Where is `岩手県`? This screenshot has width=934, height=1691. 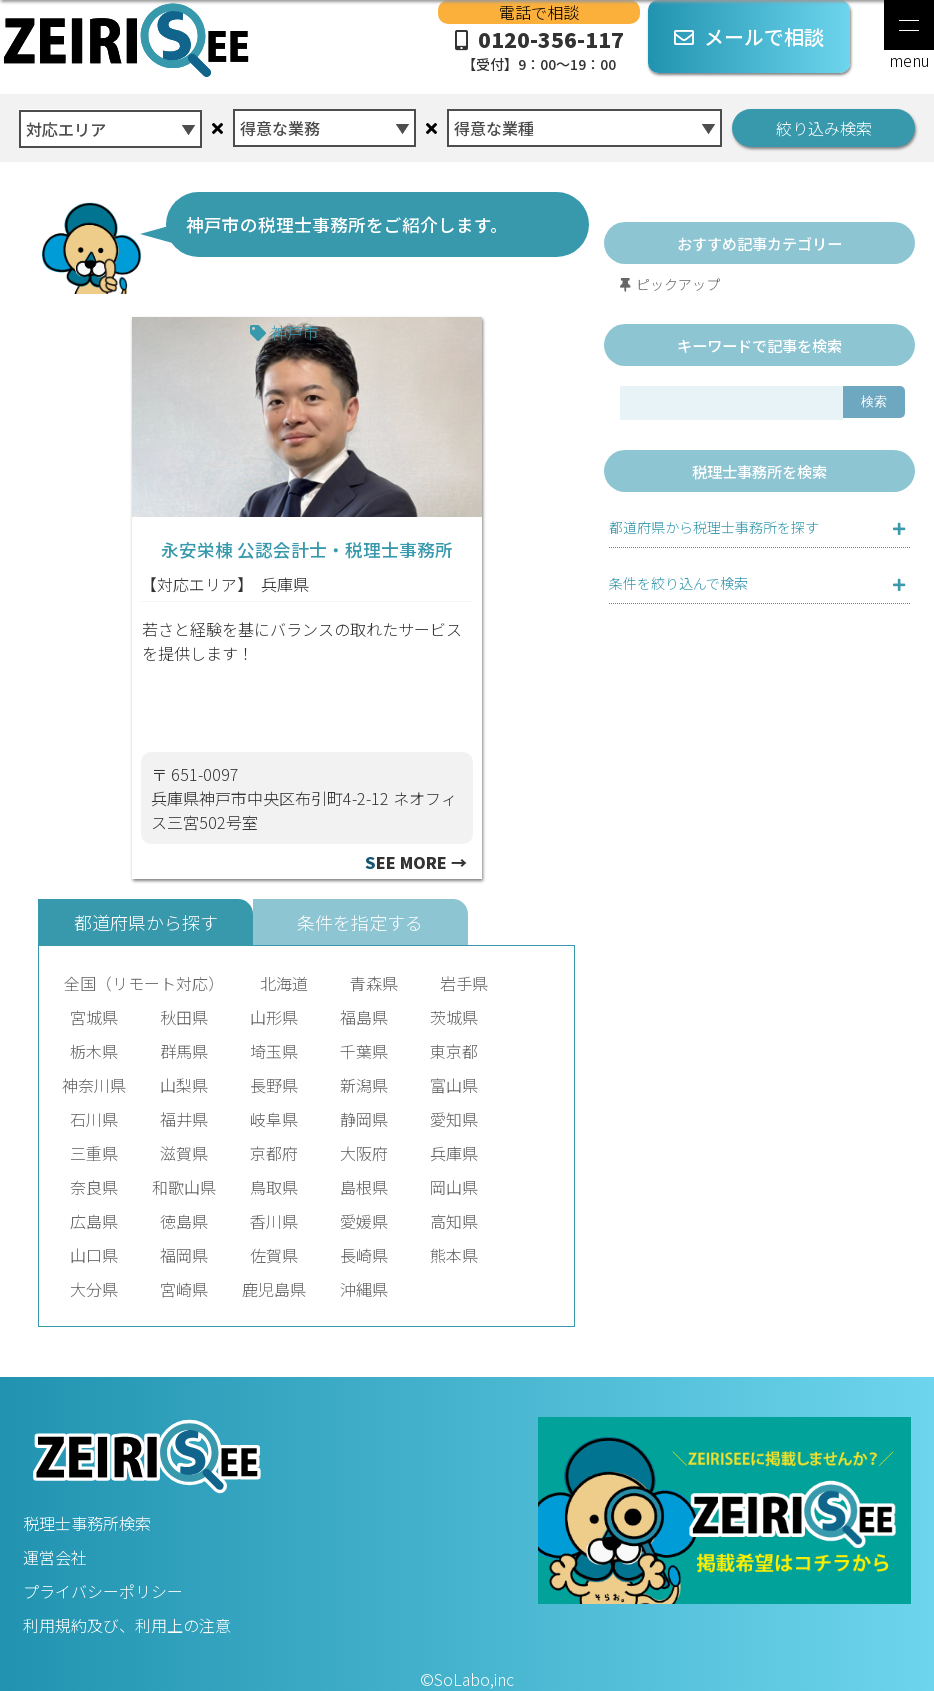
岩手県 is located at coordinates (464, 983).